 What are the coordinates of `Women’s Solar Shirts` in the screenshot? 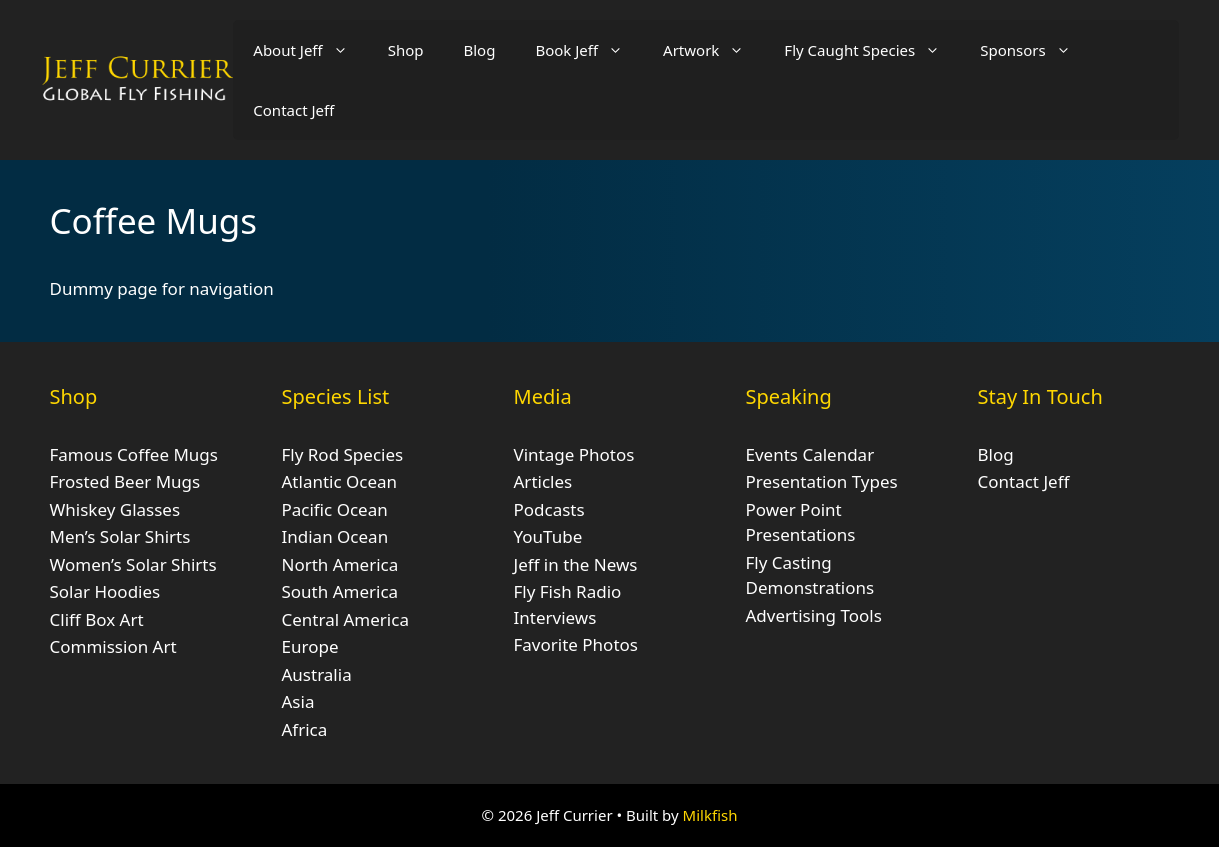 It's located at (133, 564).